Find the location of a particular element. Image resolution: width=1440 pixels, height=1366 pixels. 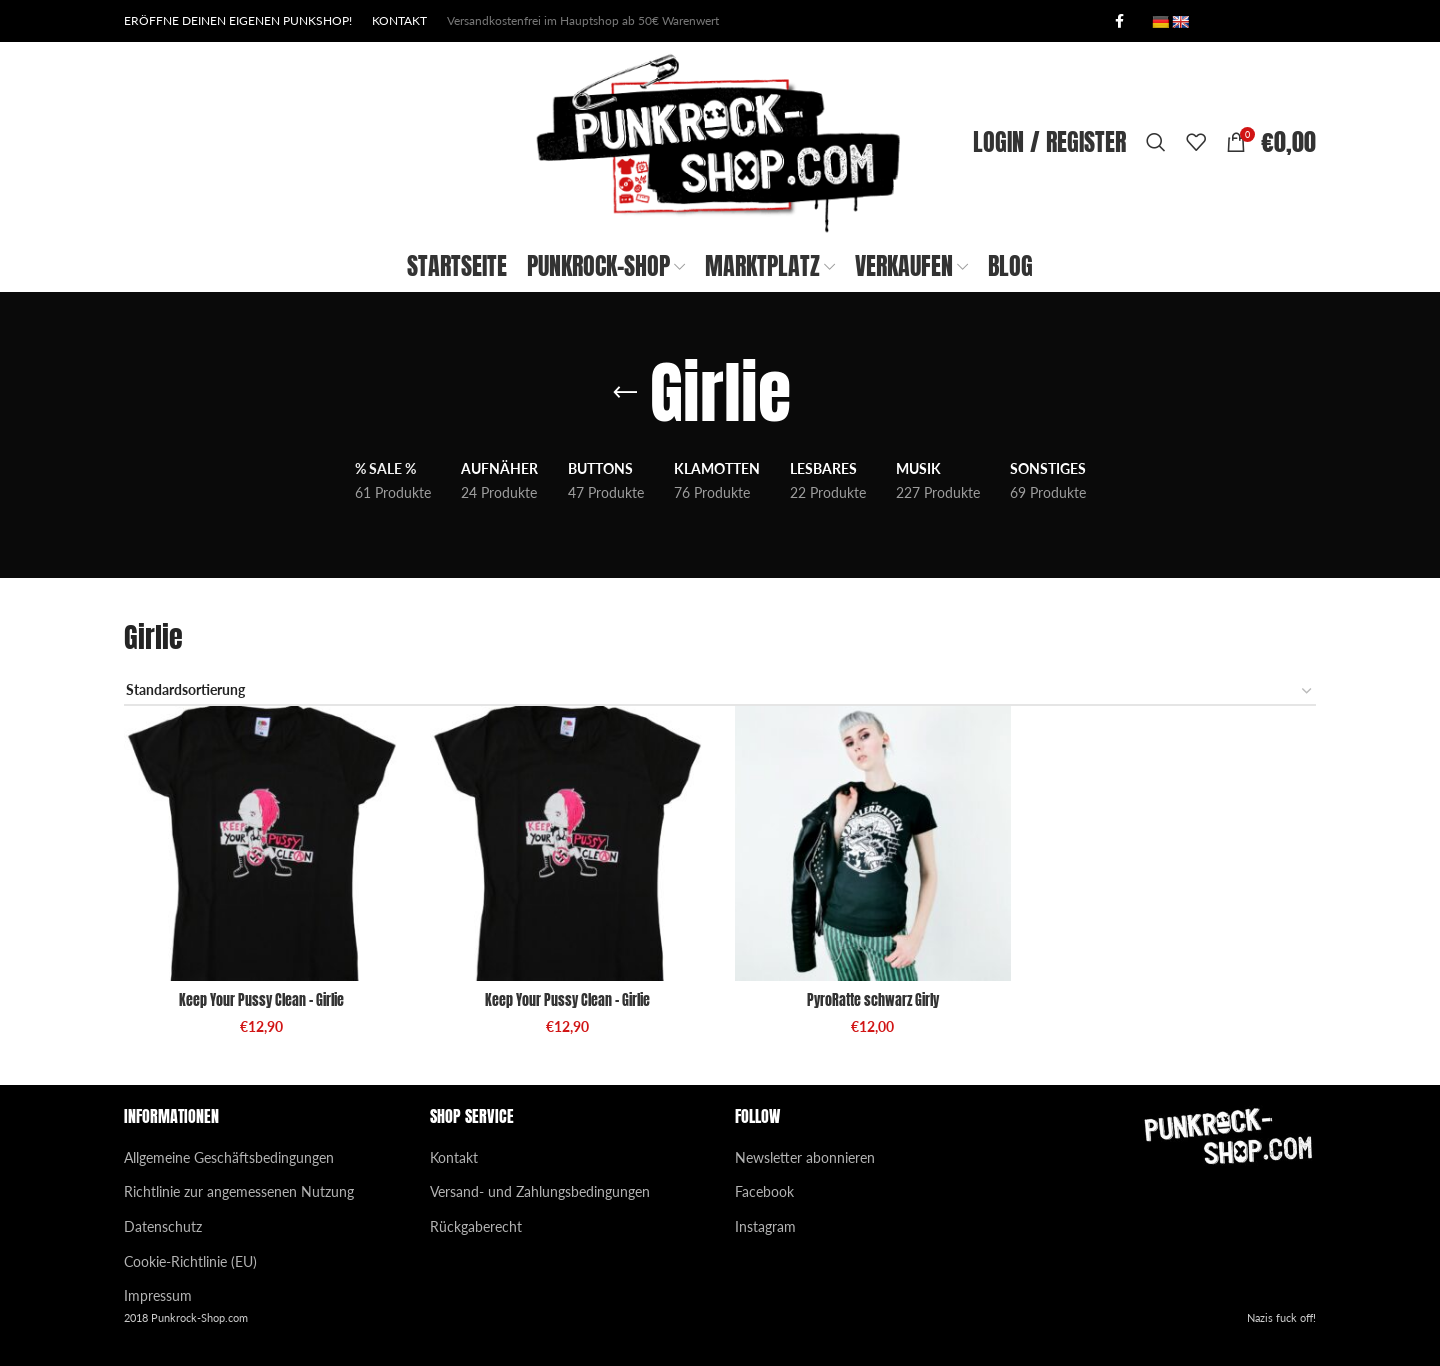

[Facebook social link] is located at coordinates (1119, 21).